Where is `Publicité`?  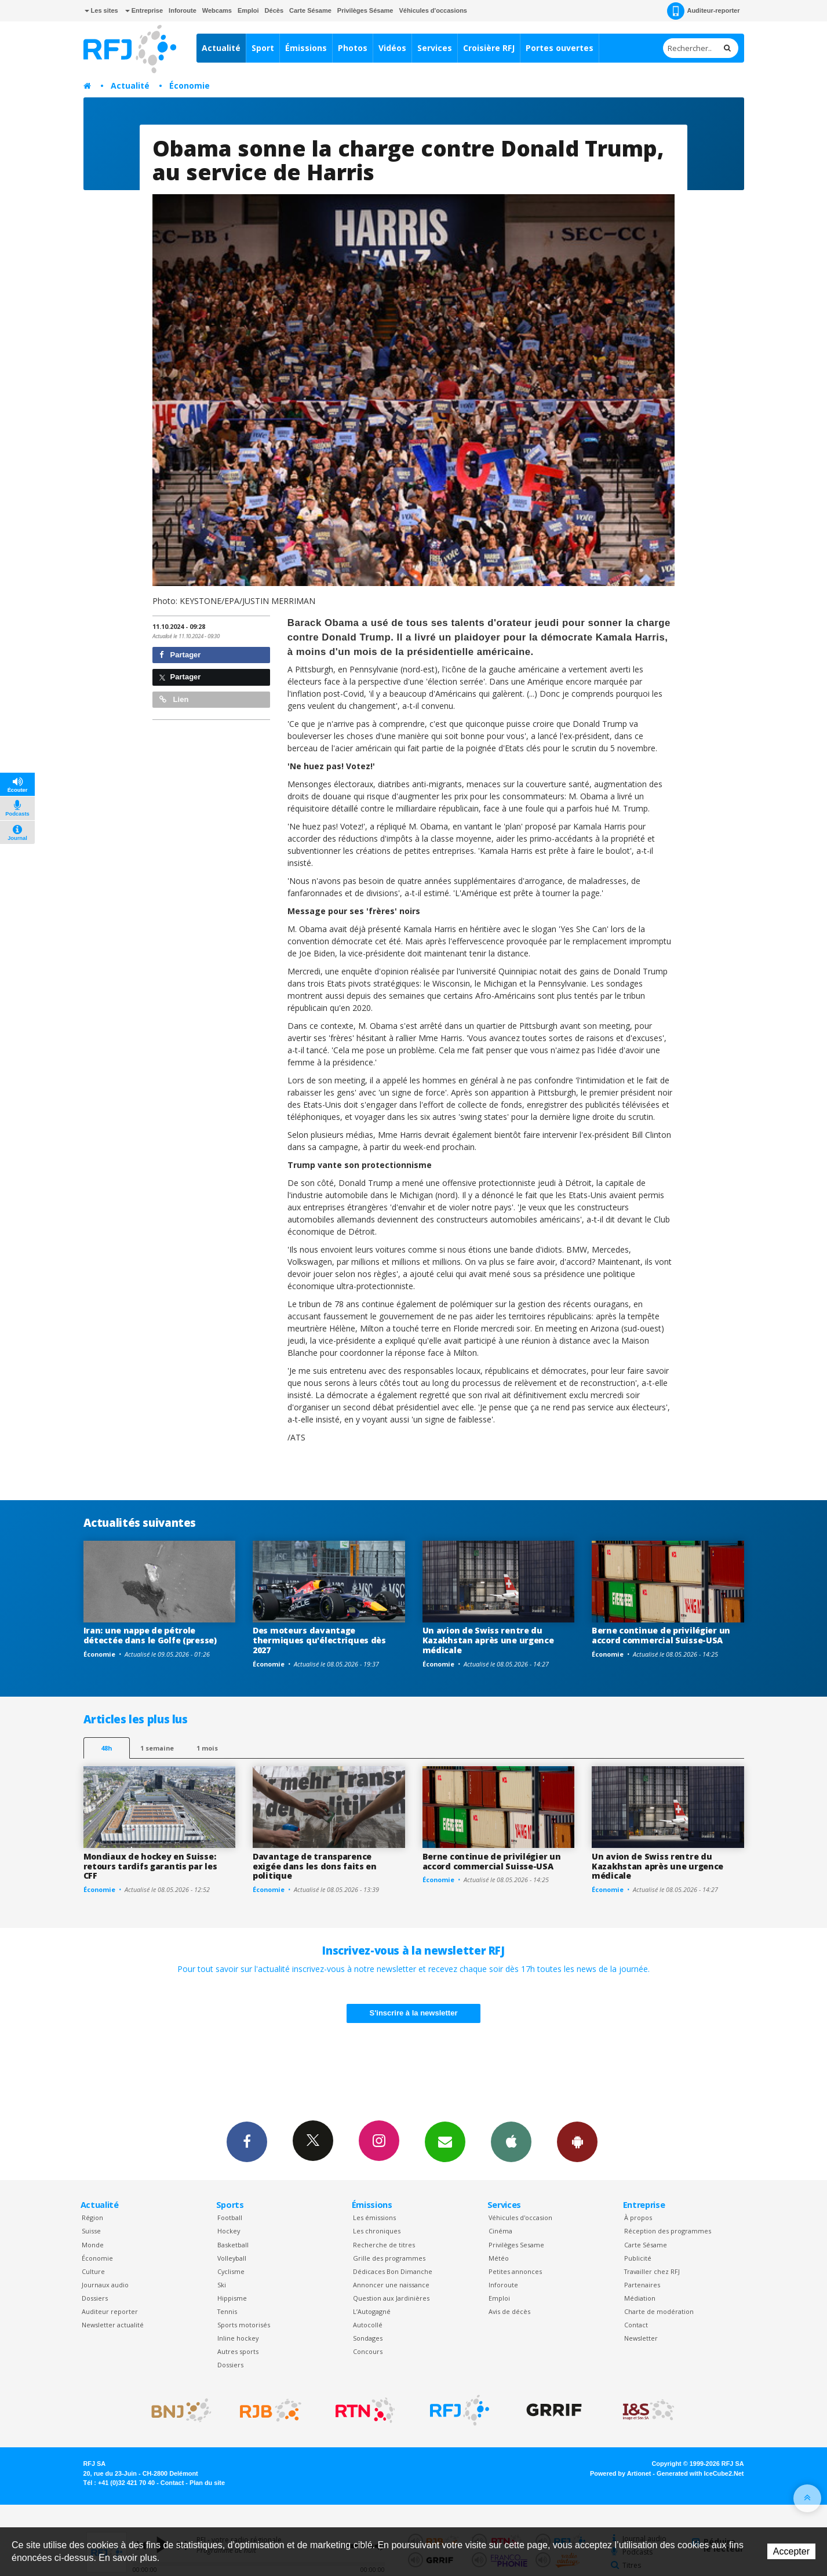 Publicité is located at coordinates (637, 2258).